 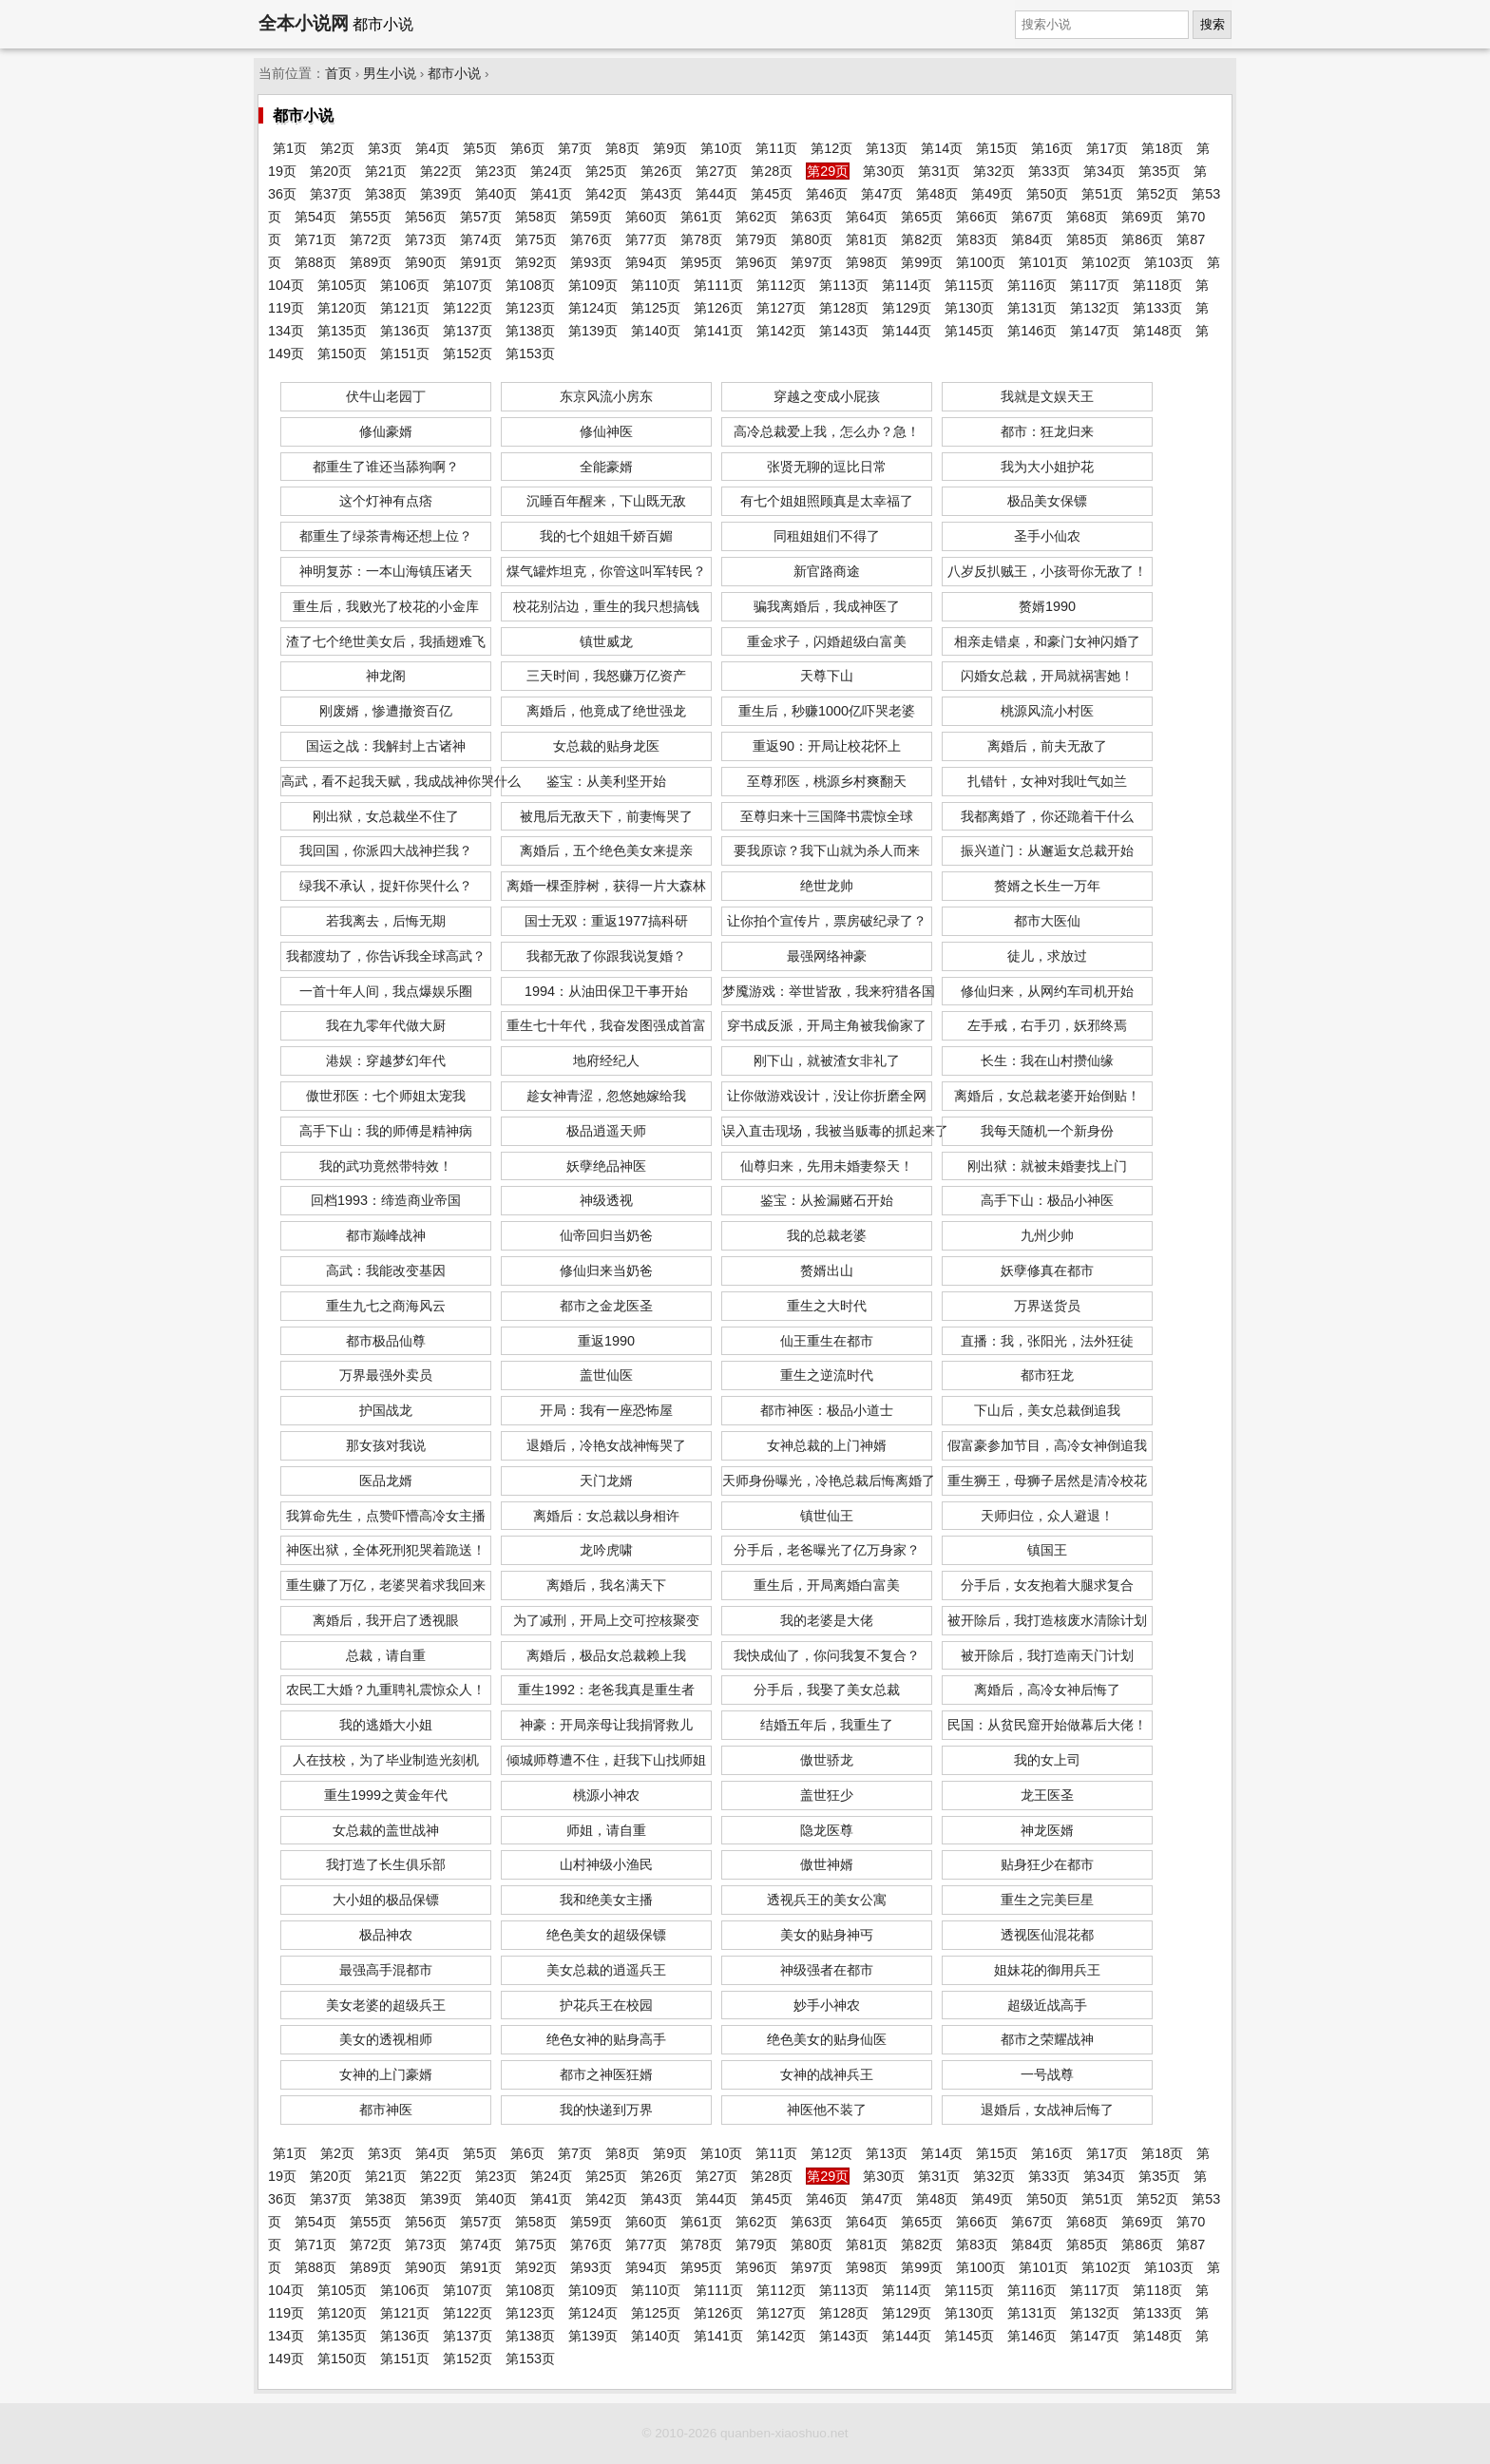 What do you see at coordinates (530, 353) in the screenshot?
I see `第153页` at bounding box center [530, 353].